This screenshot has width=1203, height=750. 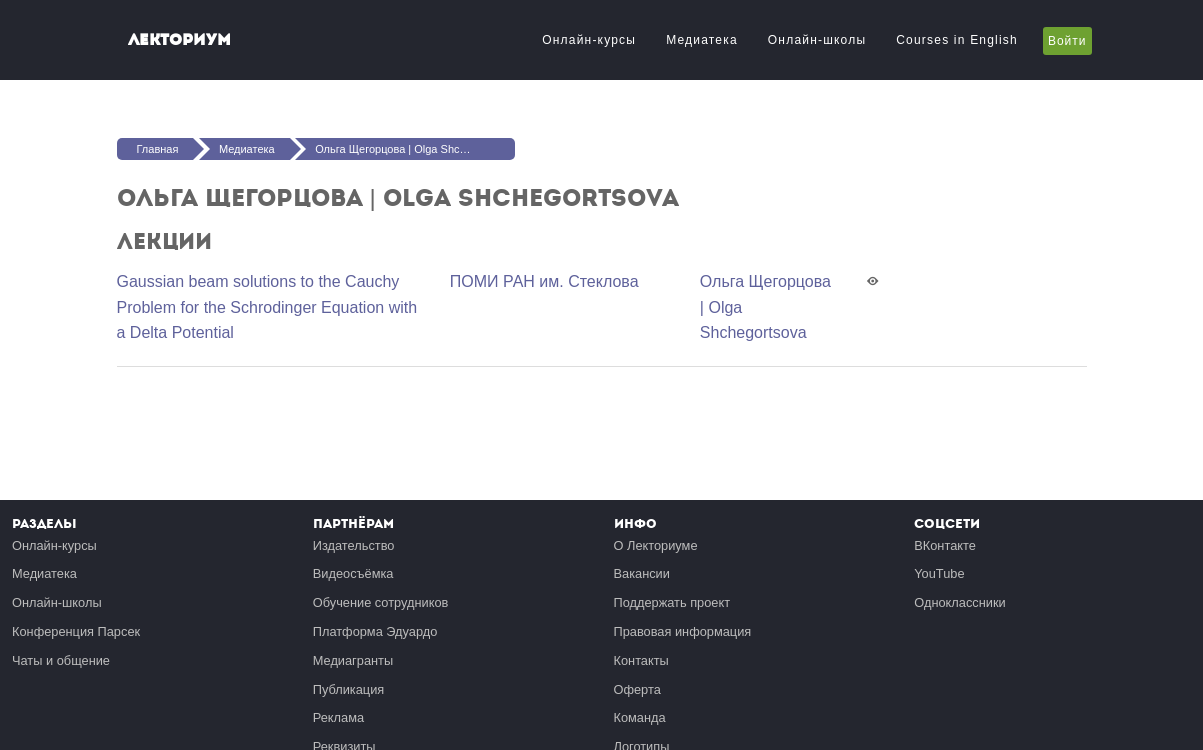 What do you see at coordinates (267, 307) in the screenshot?
I see `Gaussian beam solutions to the Cauchy Problem for the Schrodinger Equation with a Delta Potential` at bounding box center [267, 307].